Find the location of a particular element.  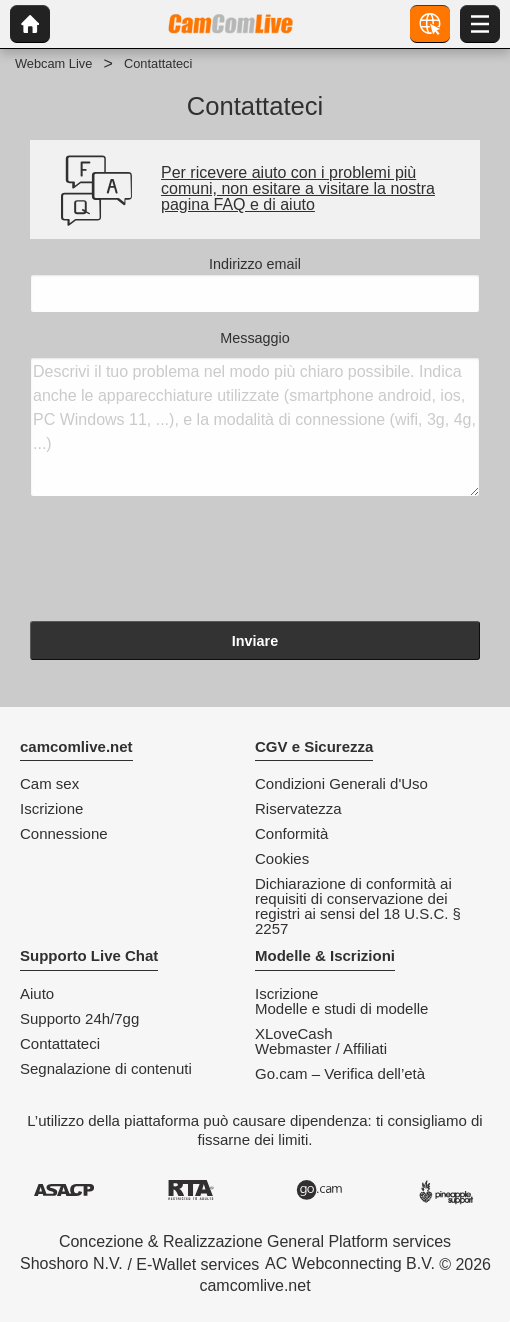

Dichiarazione di conformità ai requisiti di conservazione dei registri ai sensi del 18 U.S.C. § 2257 is located at coordinates (358, 906).